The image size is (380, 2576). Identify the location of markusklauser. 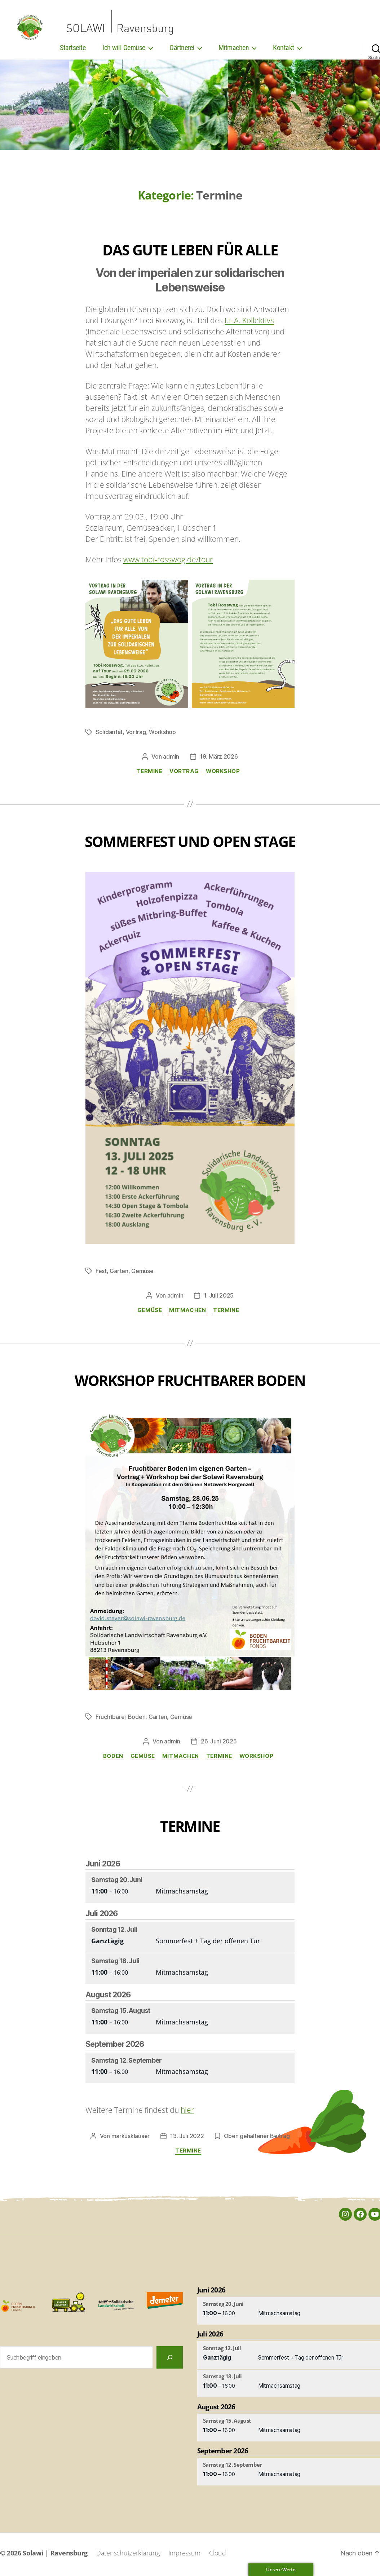
(130, 2138).